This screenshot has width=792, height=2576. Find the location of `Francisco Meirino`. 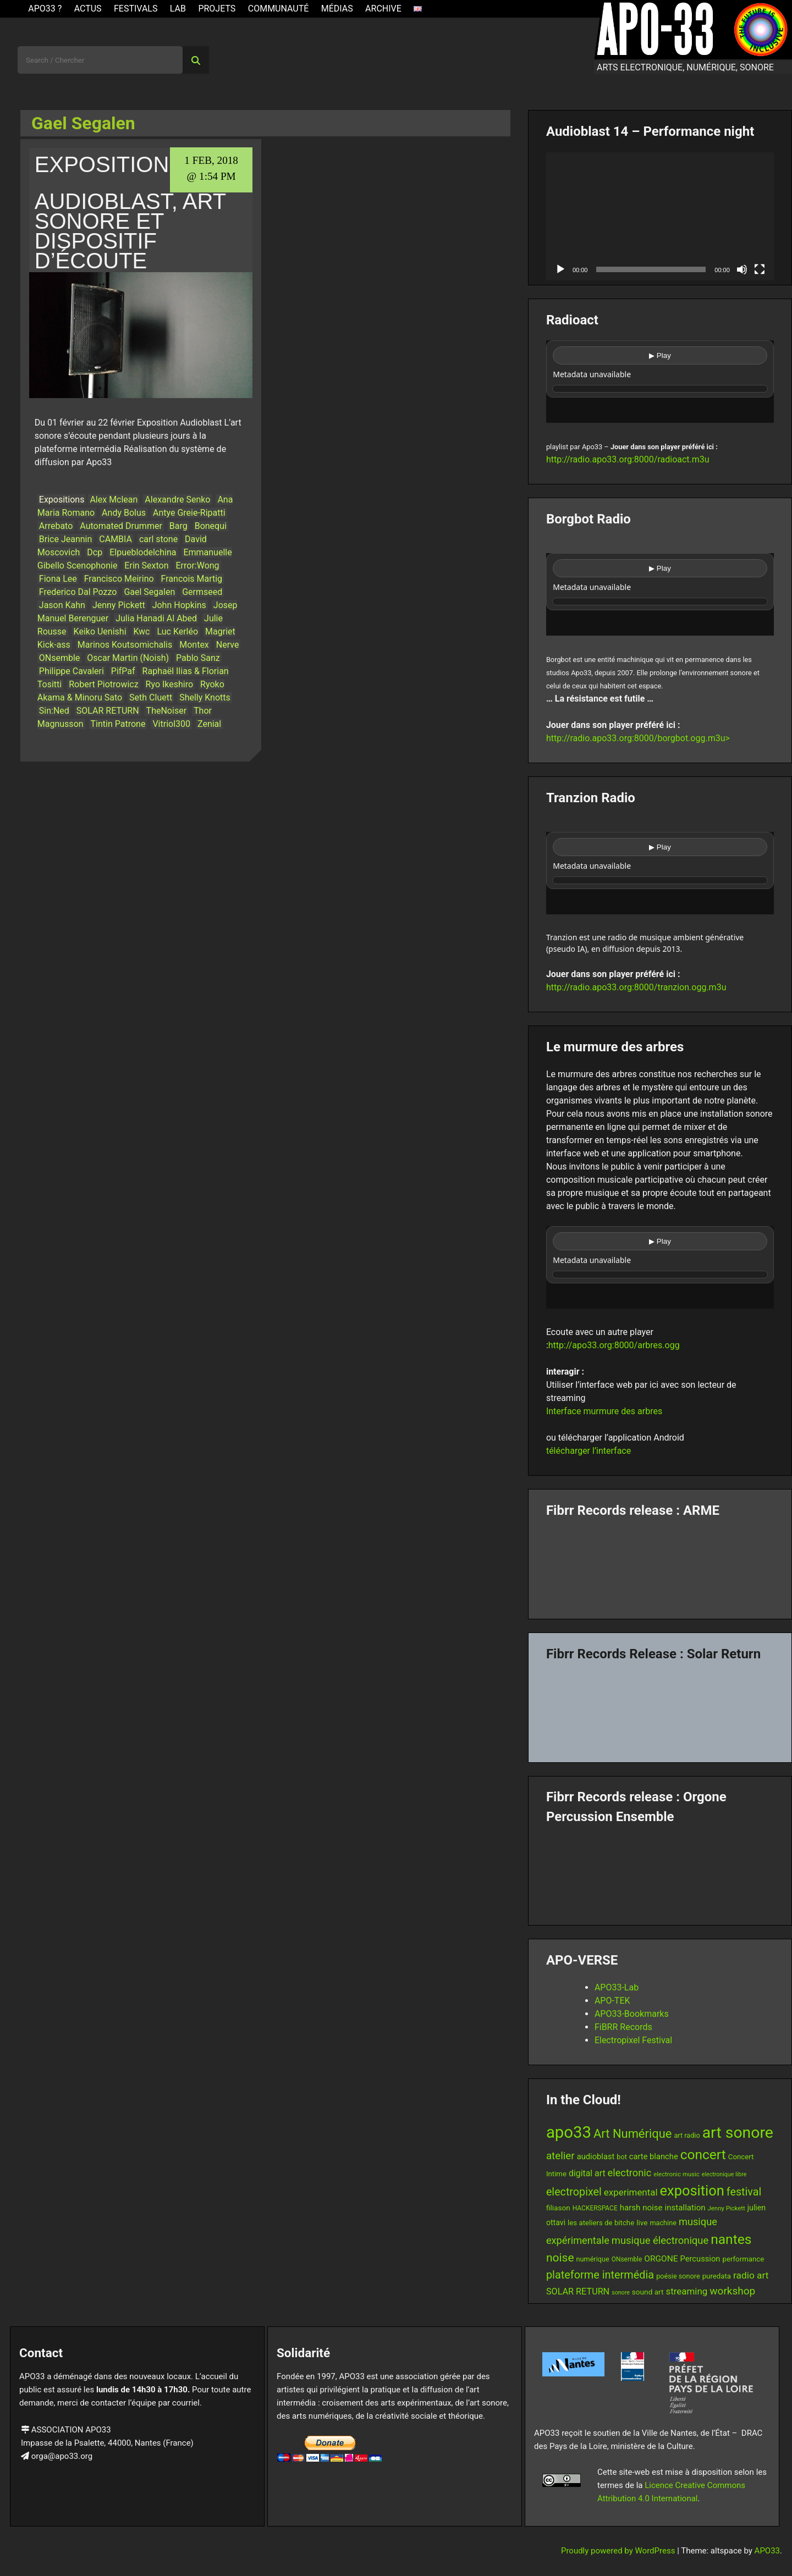

Francisco Meirino is located at coordinates (119, 578).